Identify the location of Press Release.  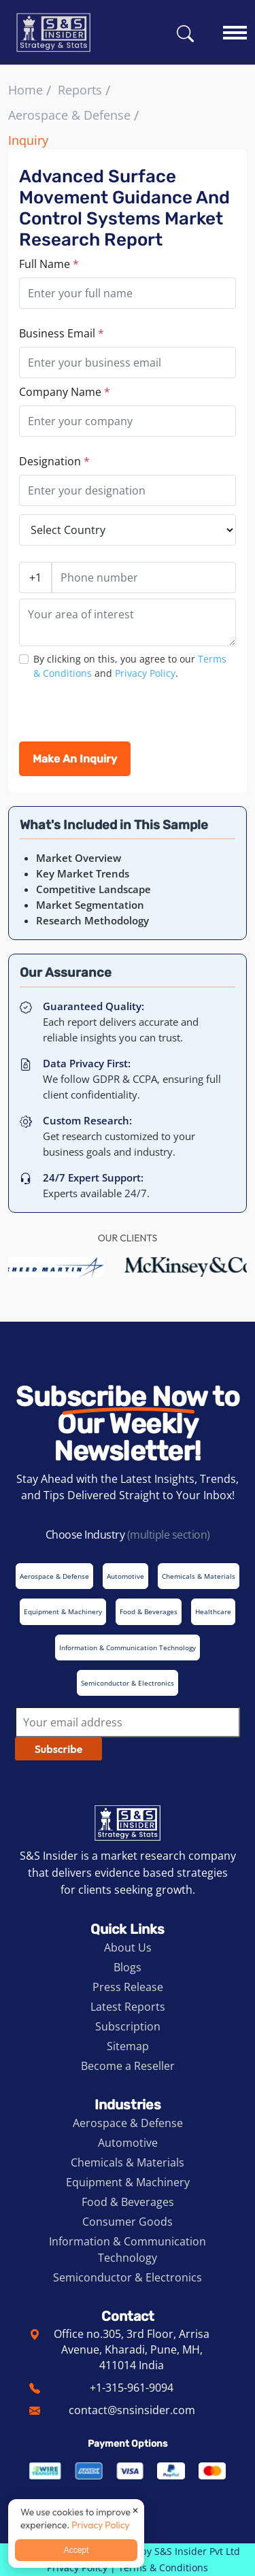
(127, 1986).